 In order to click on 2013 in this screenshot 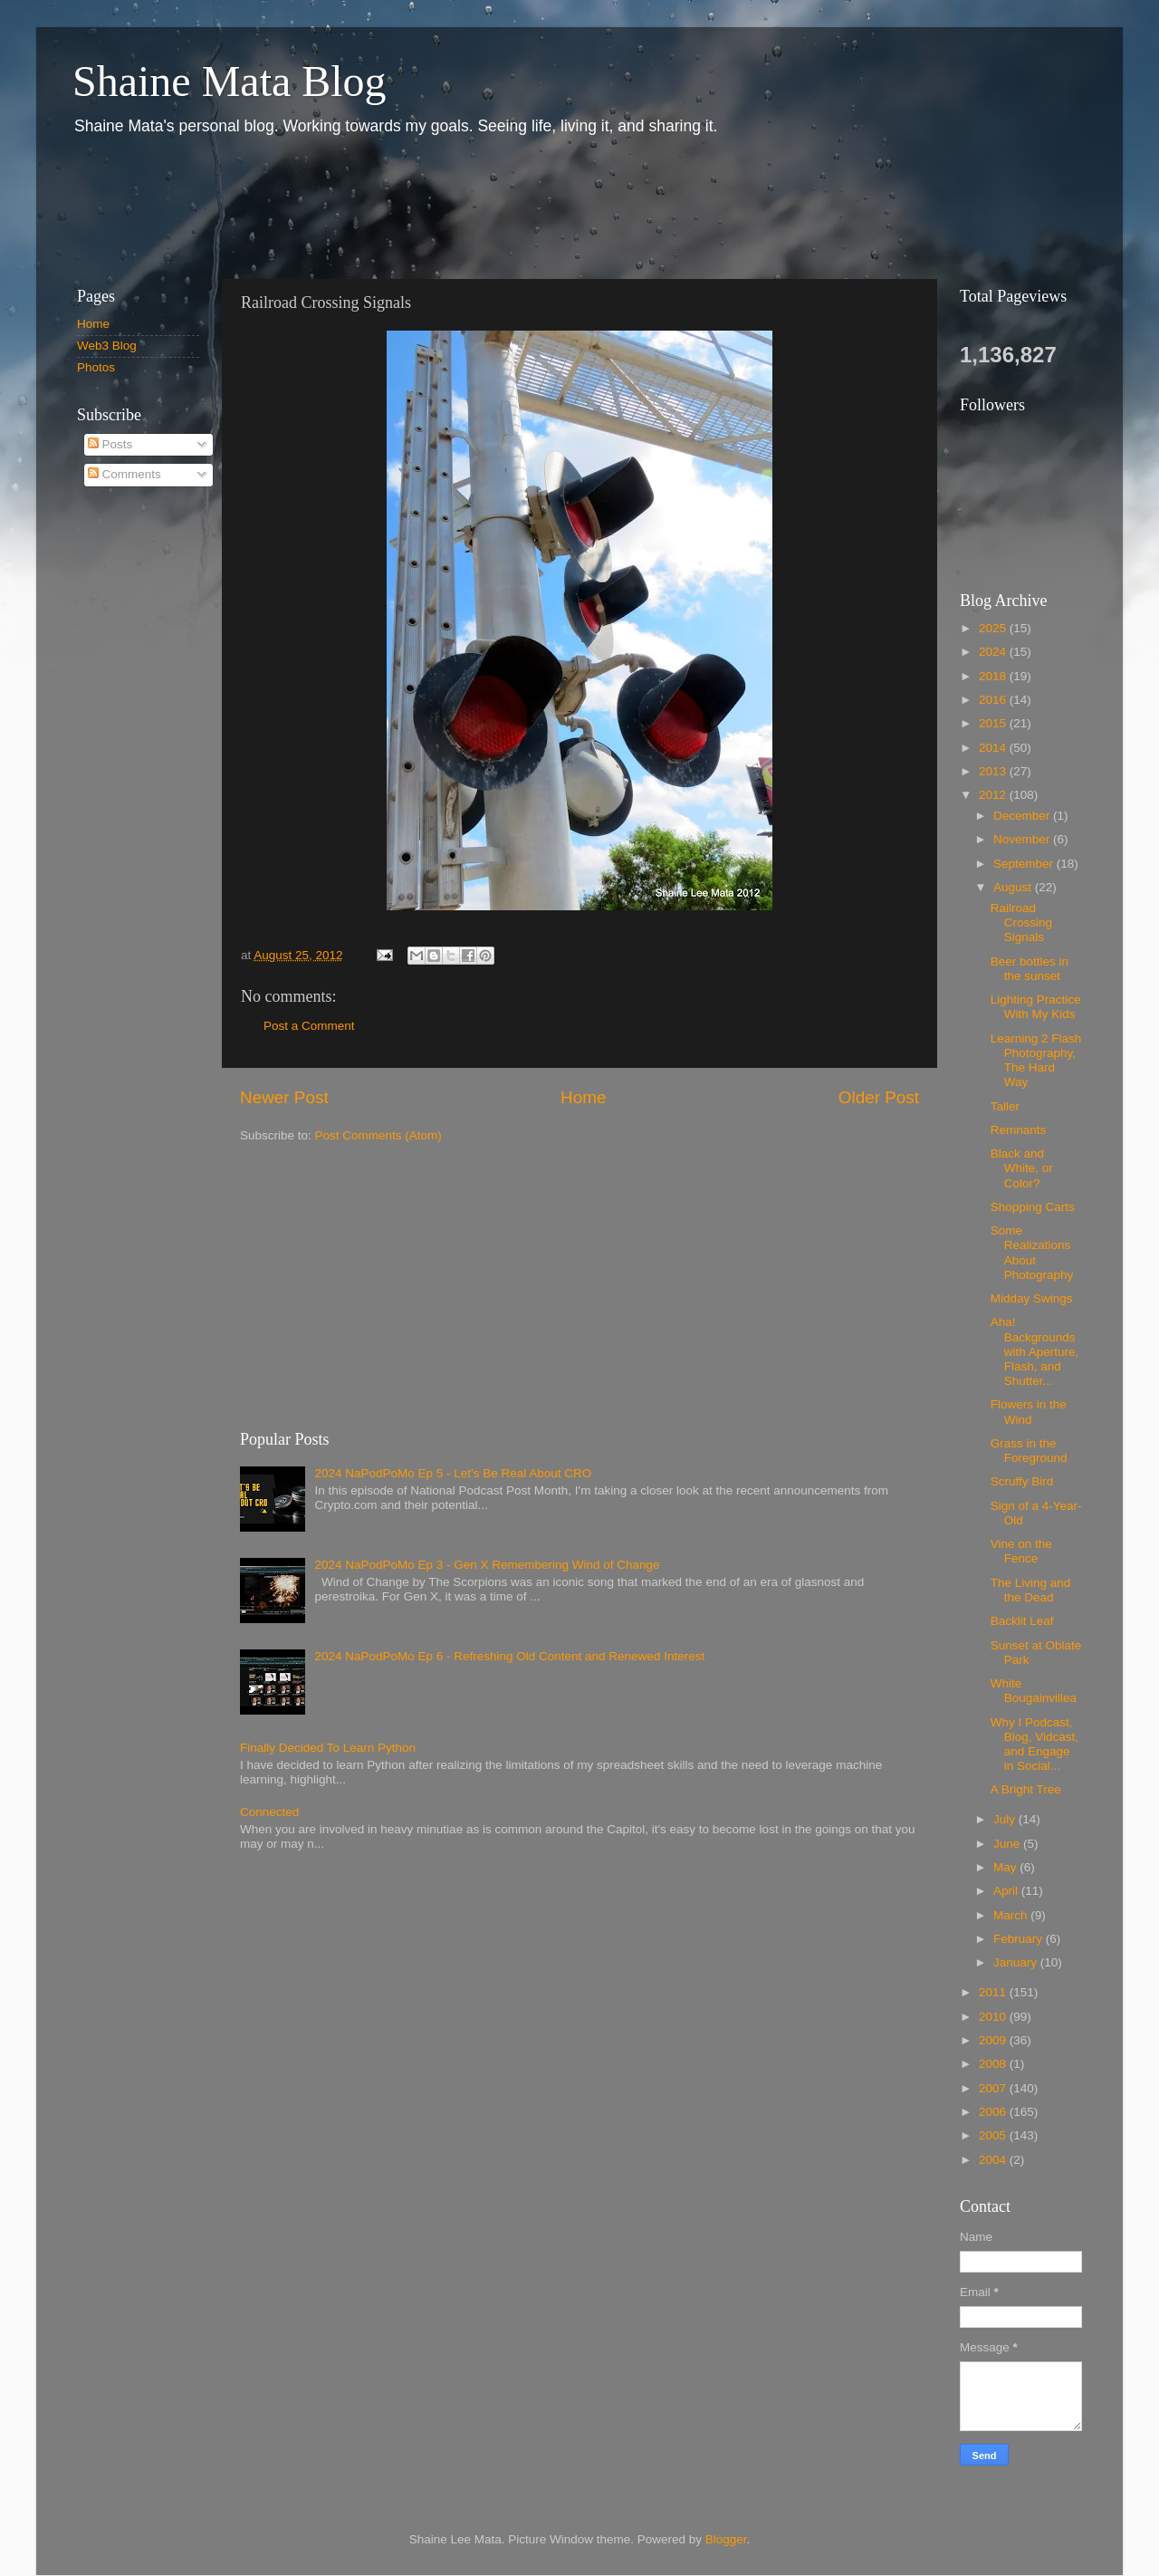, I will do `click(994, 771)`.